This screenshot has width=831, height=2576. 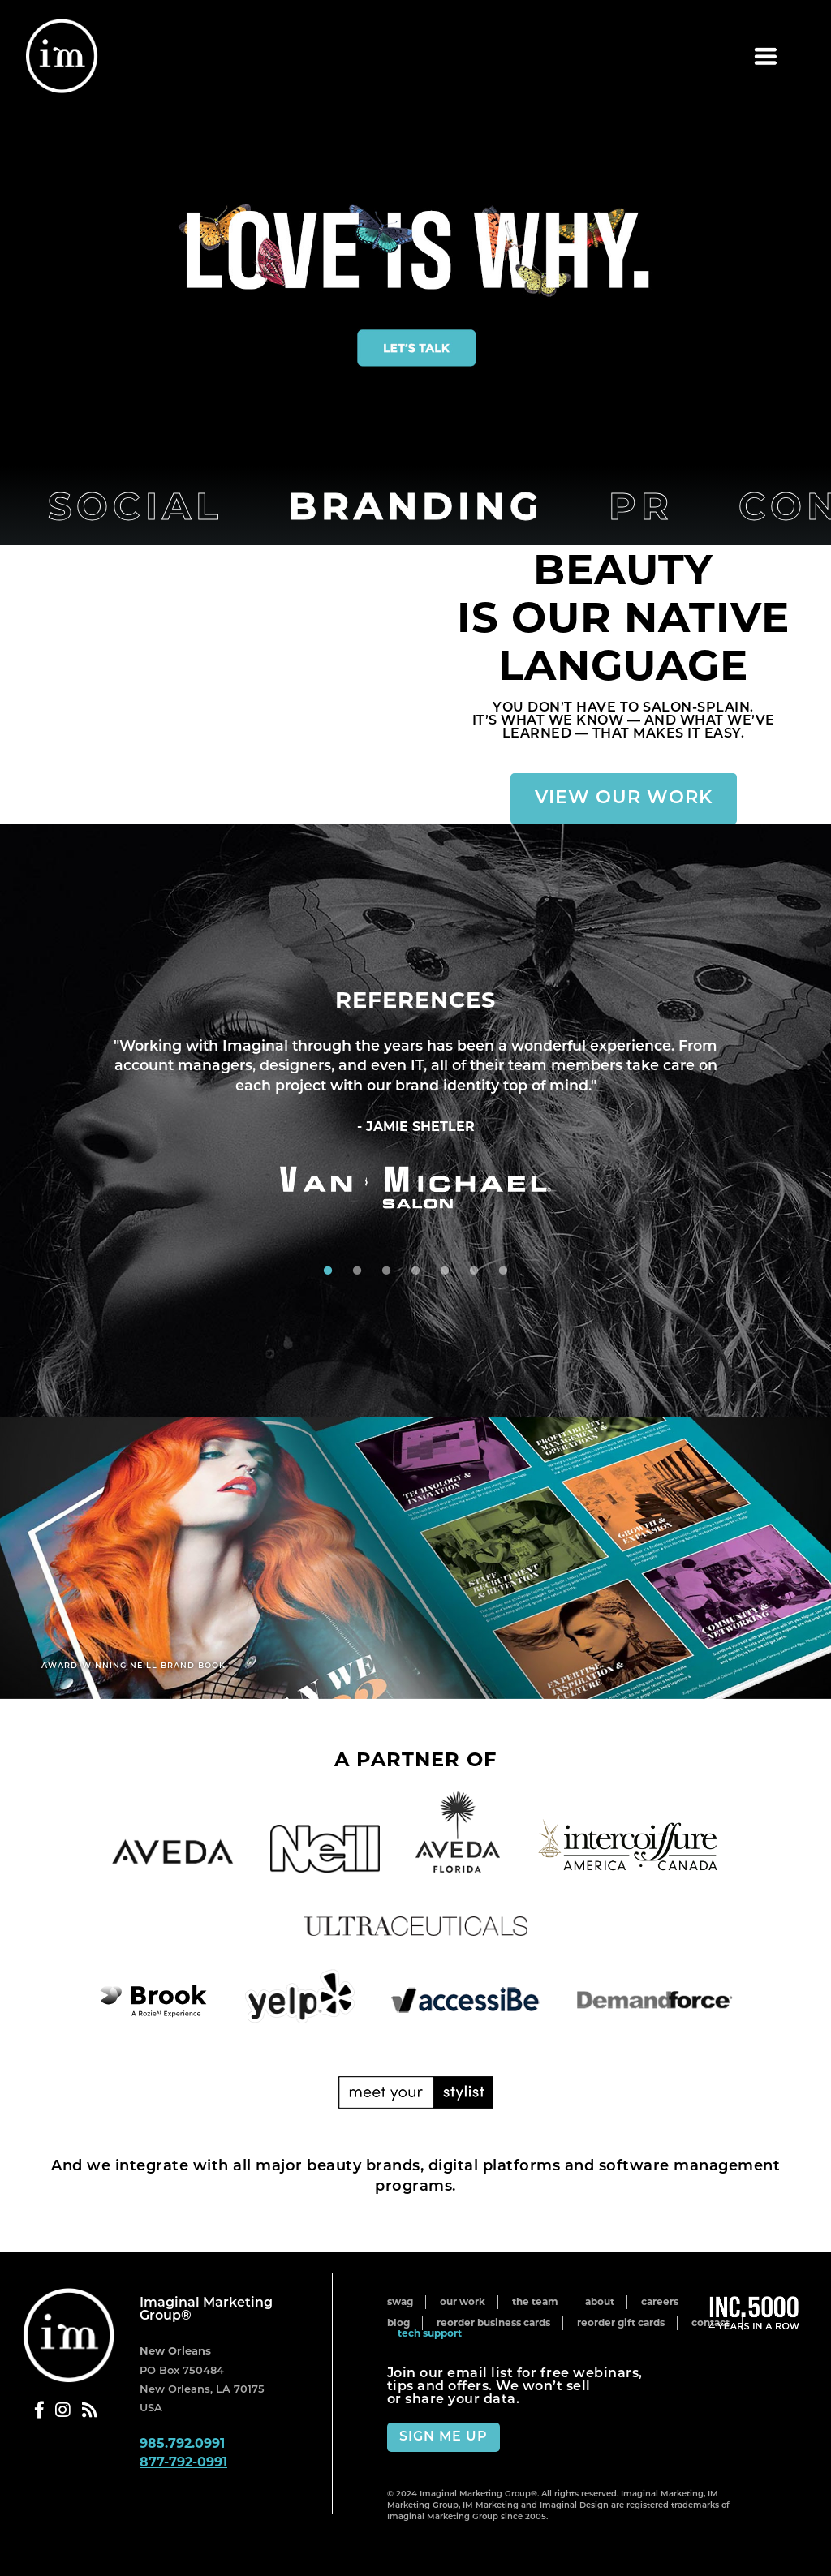 What do you see at coordinates (182, 2443) in the screenshot?
I see `985.792.0991` at bounding box center [182, 2443].